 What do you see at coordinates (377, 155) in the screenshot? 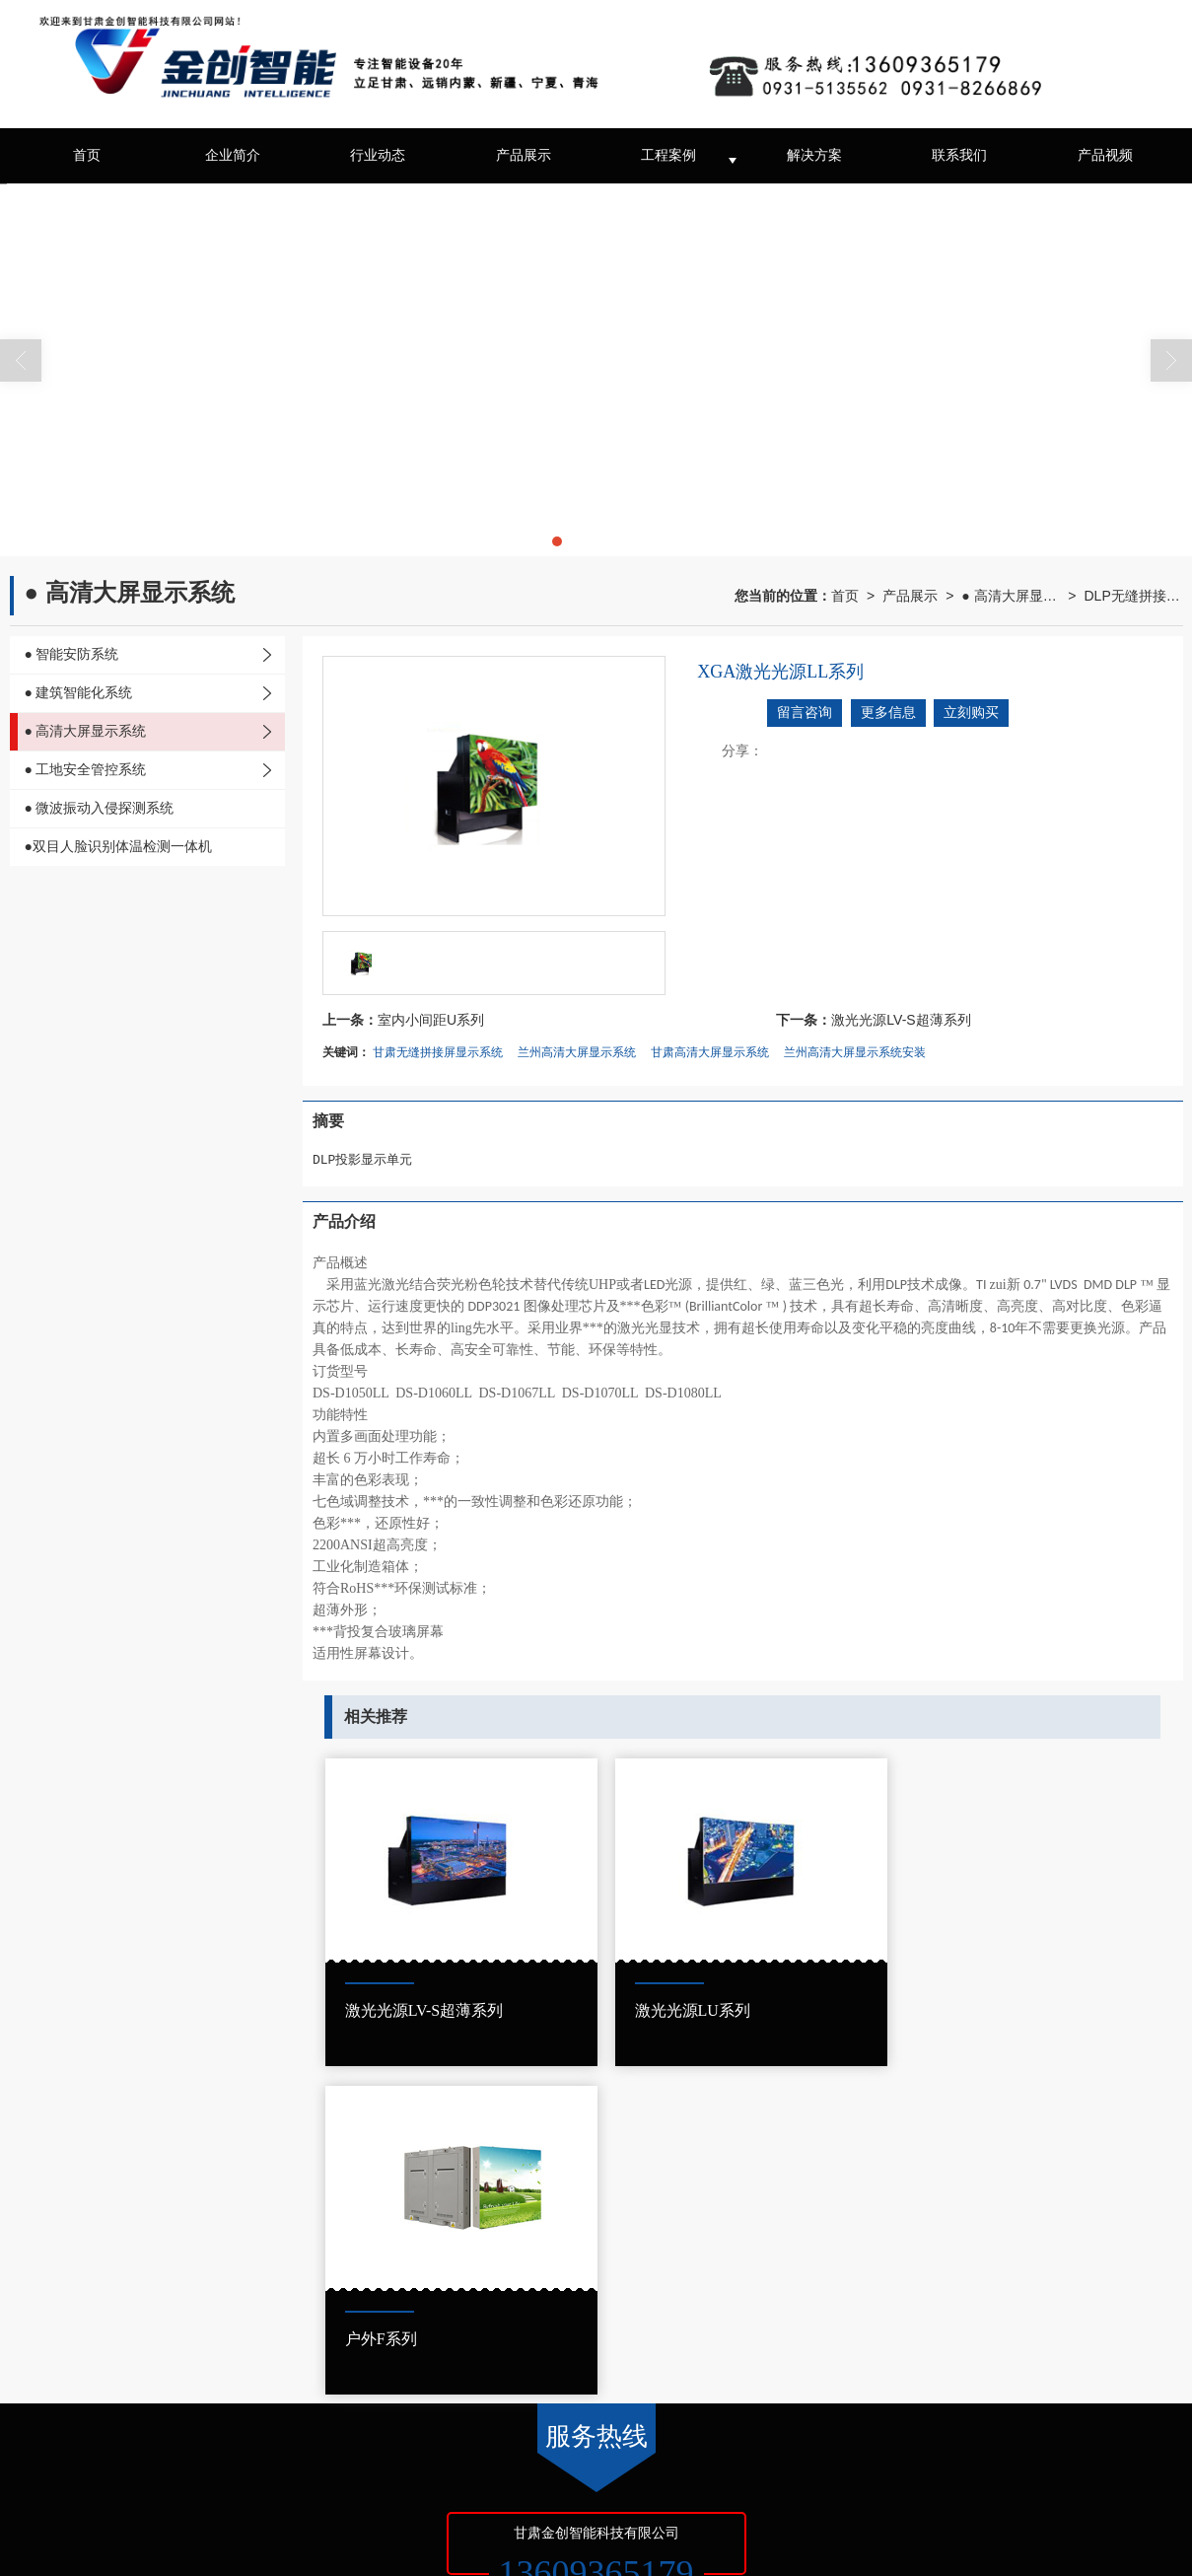
I see `行业动态` at bounding box center [377, 155].